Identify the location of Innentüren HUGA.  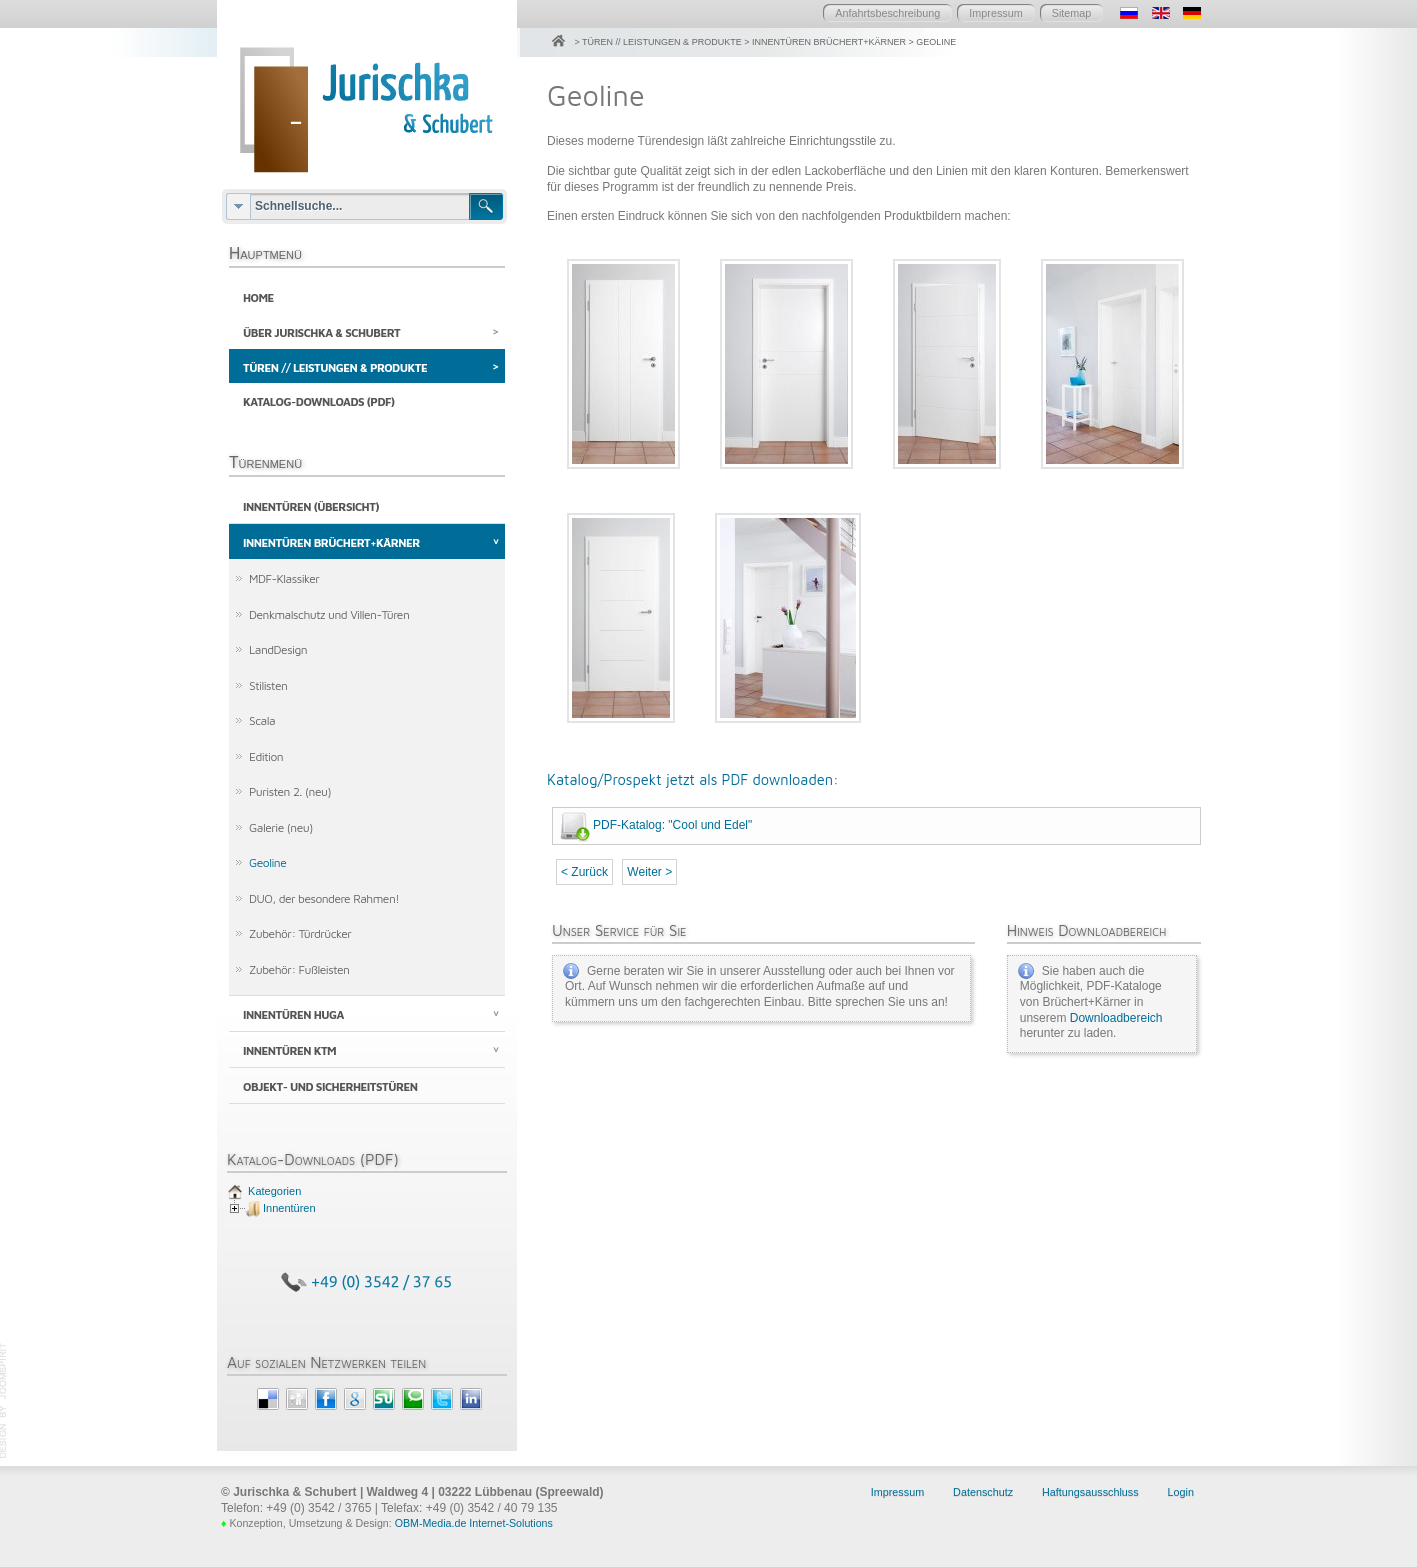
(293, 1019).